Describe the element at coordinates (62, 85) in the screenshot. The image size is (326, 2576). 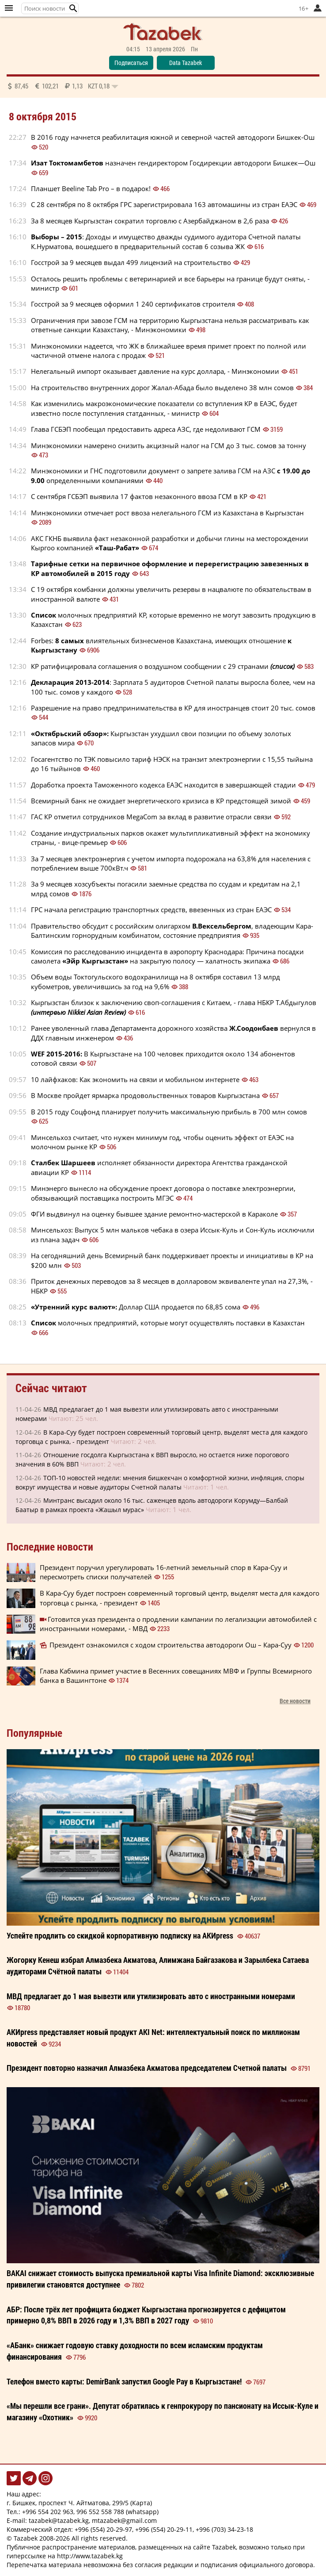
I see `87,45 102,21 1,13 0,18` at that location.